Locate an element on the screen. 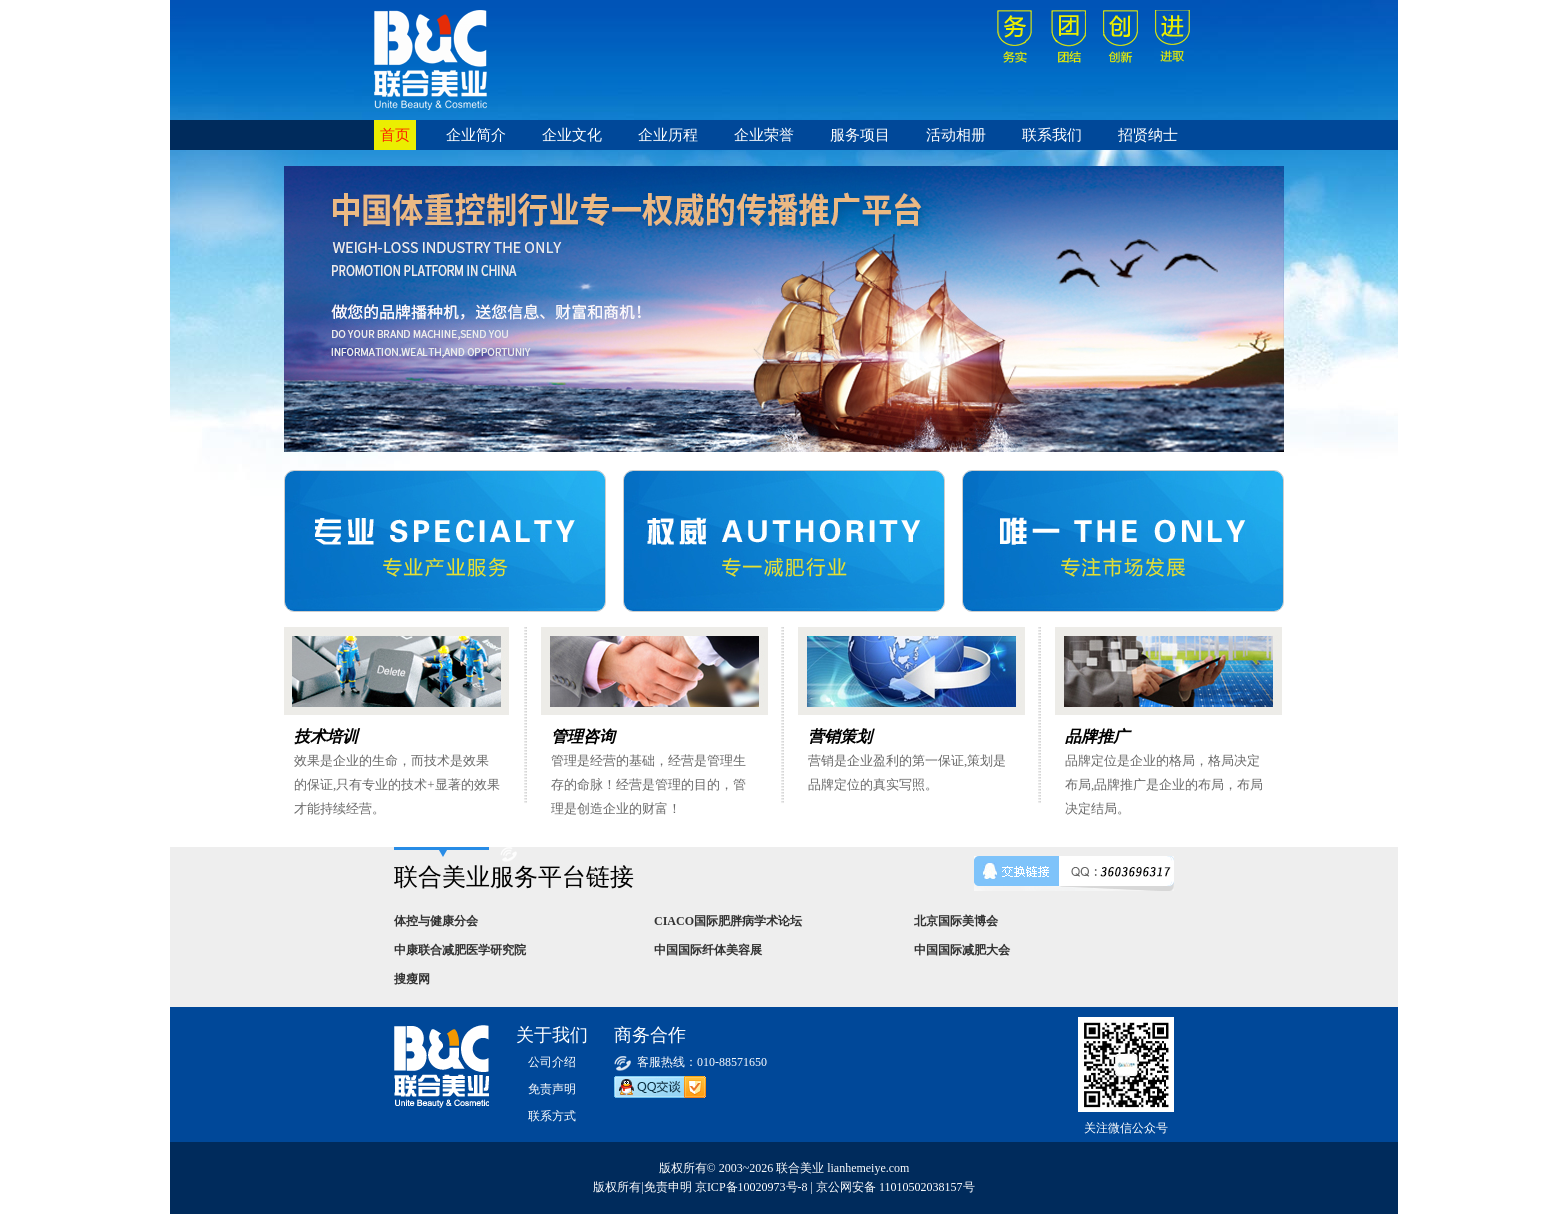 The width and height of the screenshot is (1568, 1214). 联系我们 is located at coordinates (1052, 135).